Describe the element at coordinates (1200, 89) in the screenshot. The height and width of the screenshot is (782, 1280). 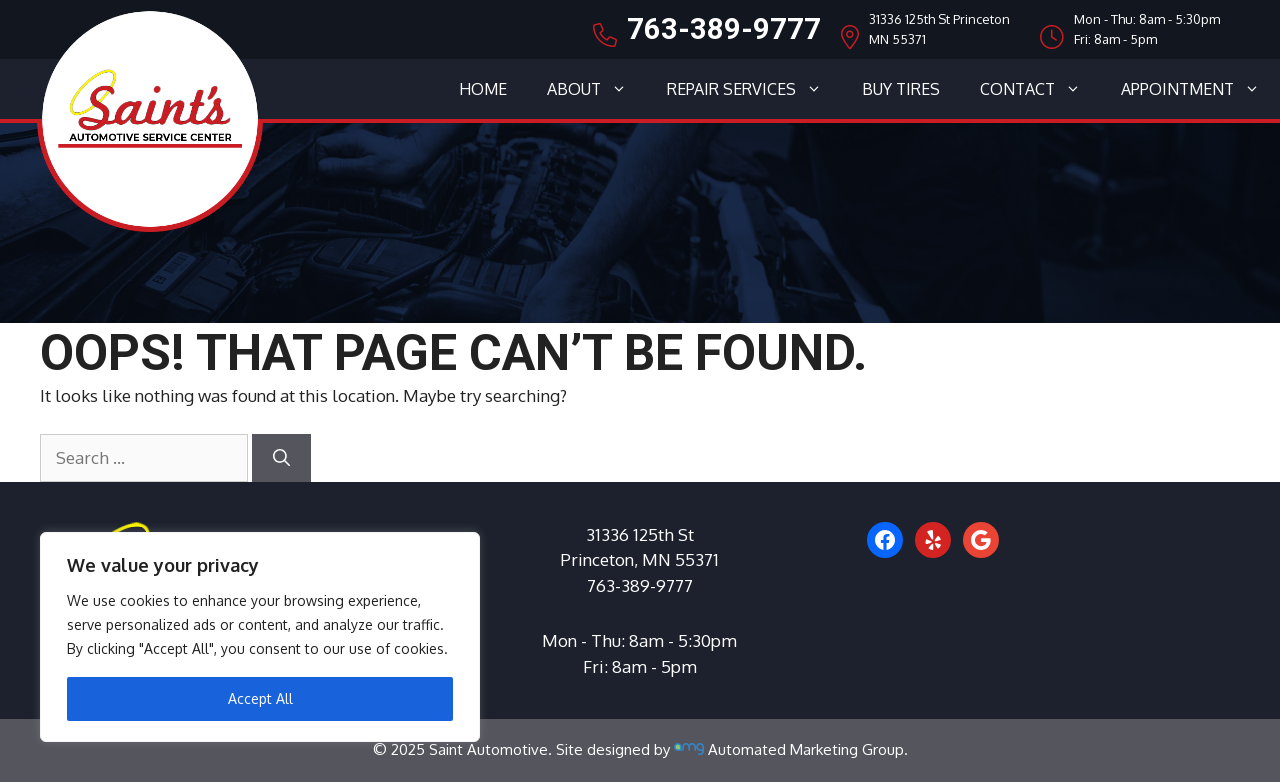
I see `Appointment` at that location.